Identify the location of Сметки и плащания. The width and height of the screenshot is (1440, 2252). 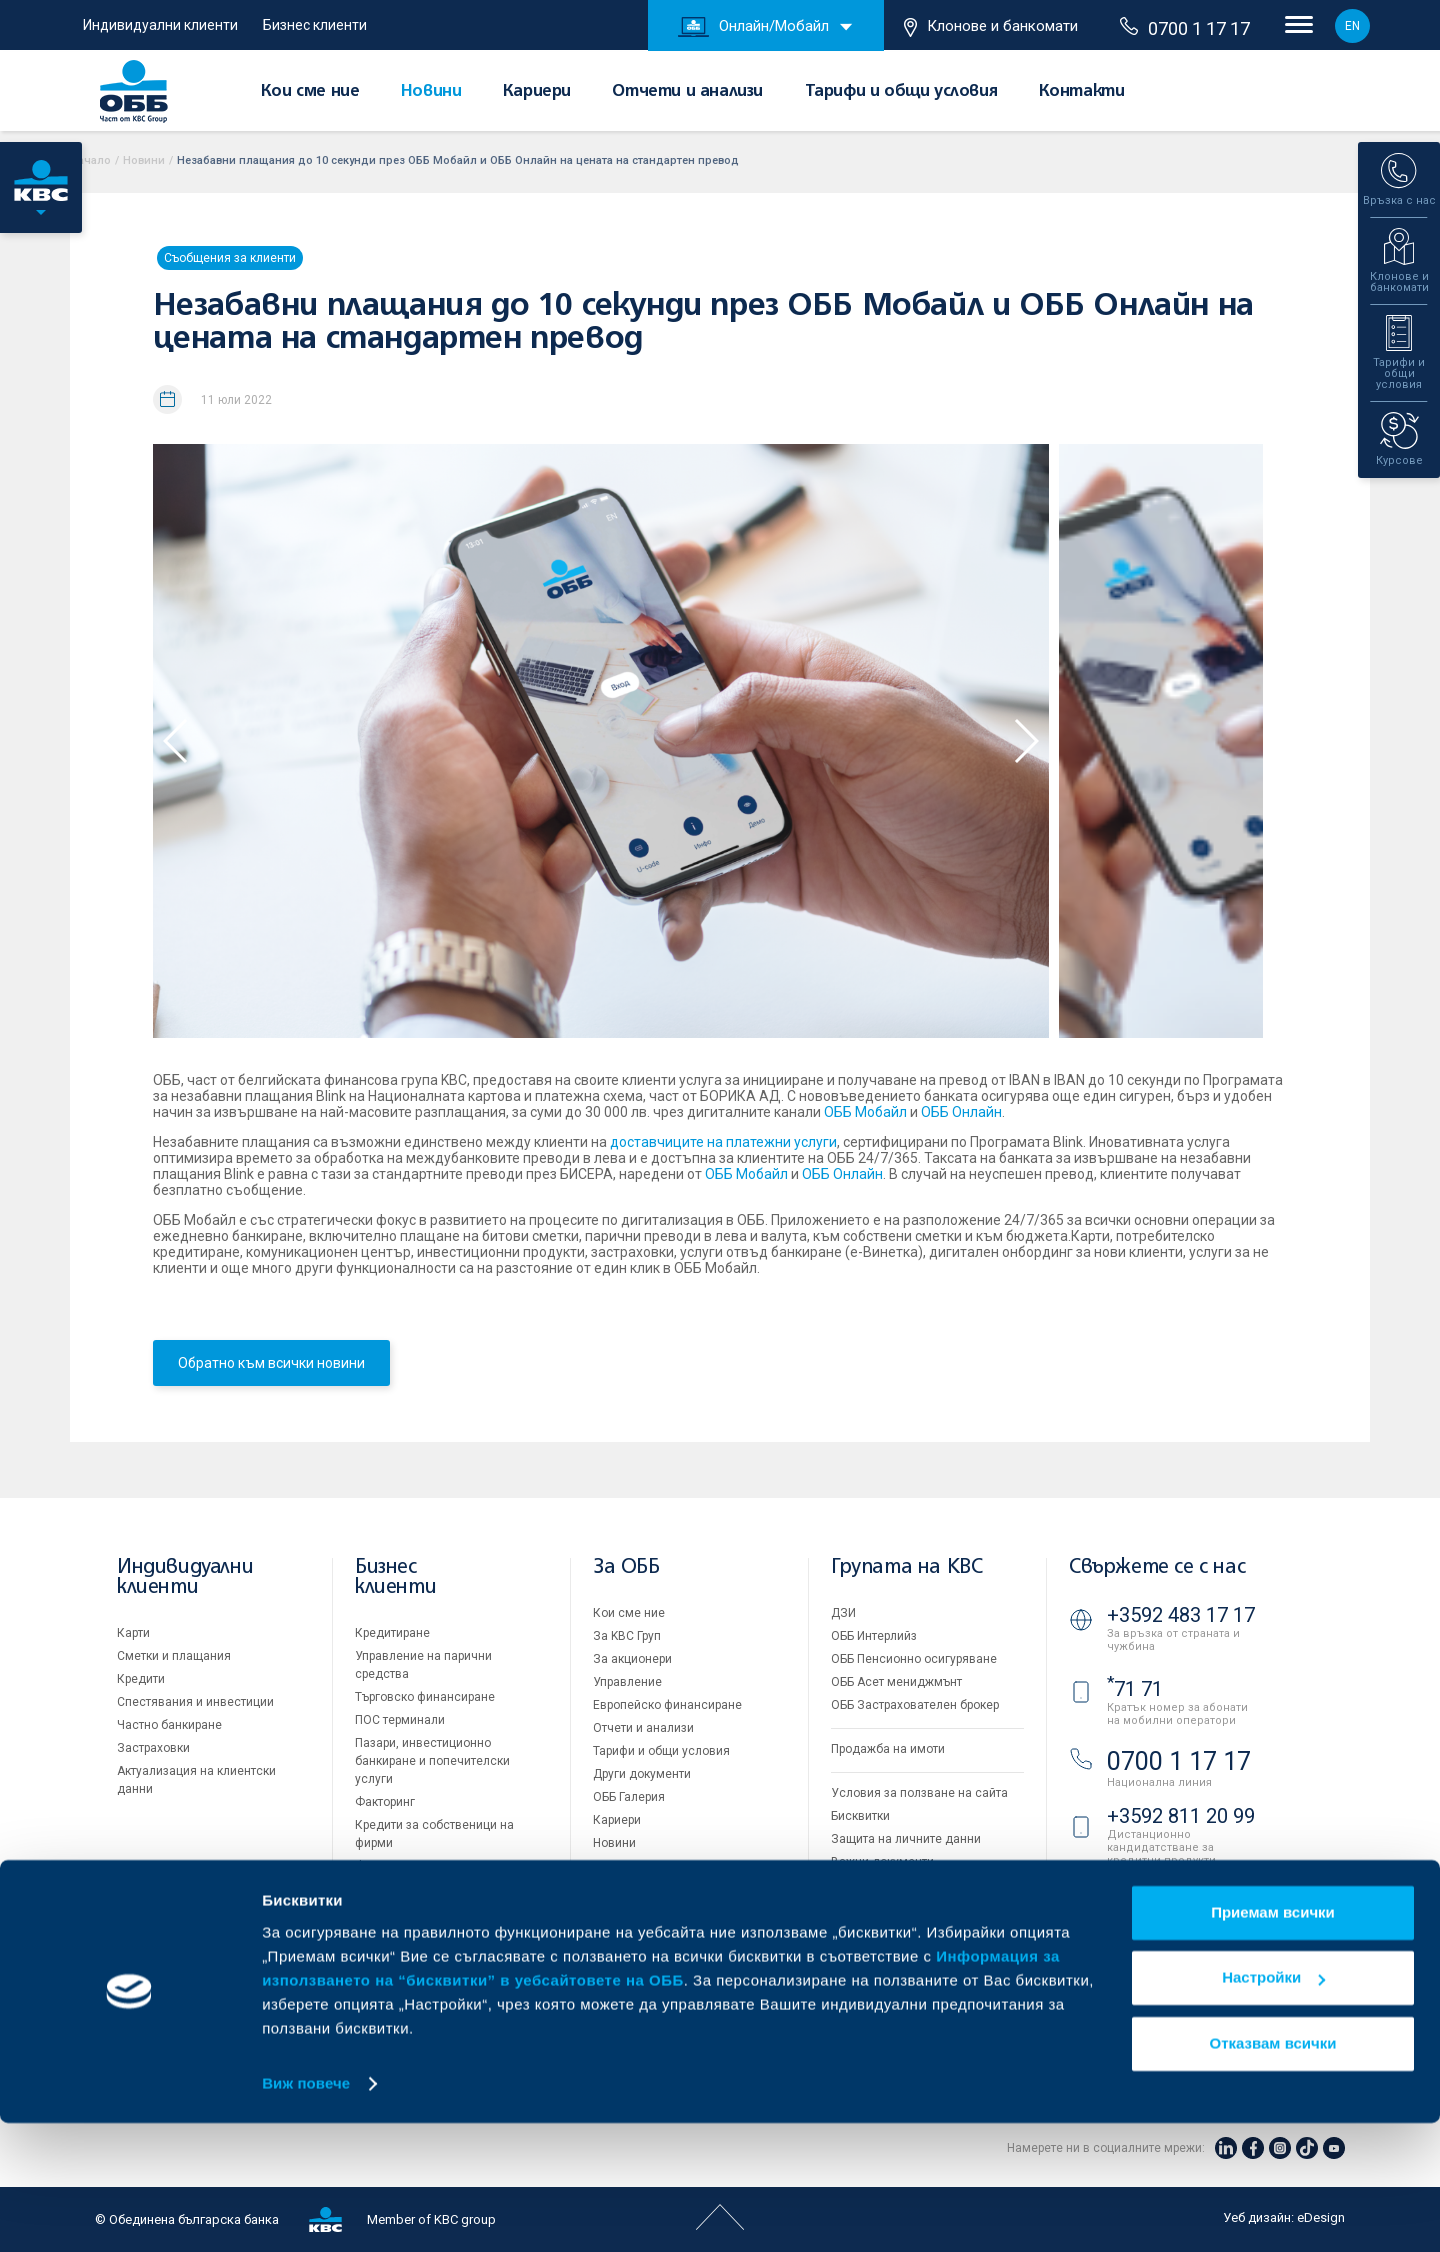
(174, 1656).